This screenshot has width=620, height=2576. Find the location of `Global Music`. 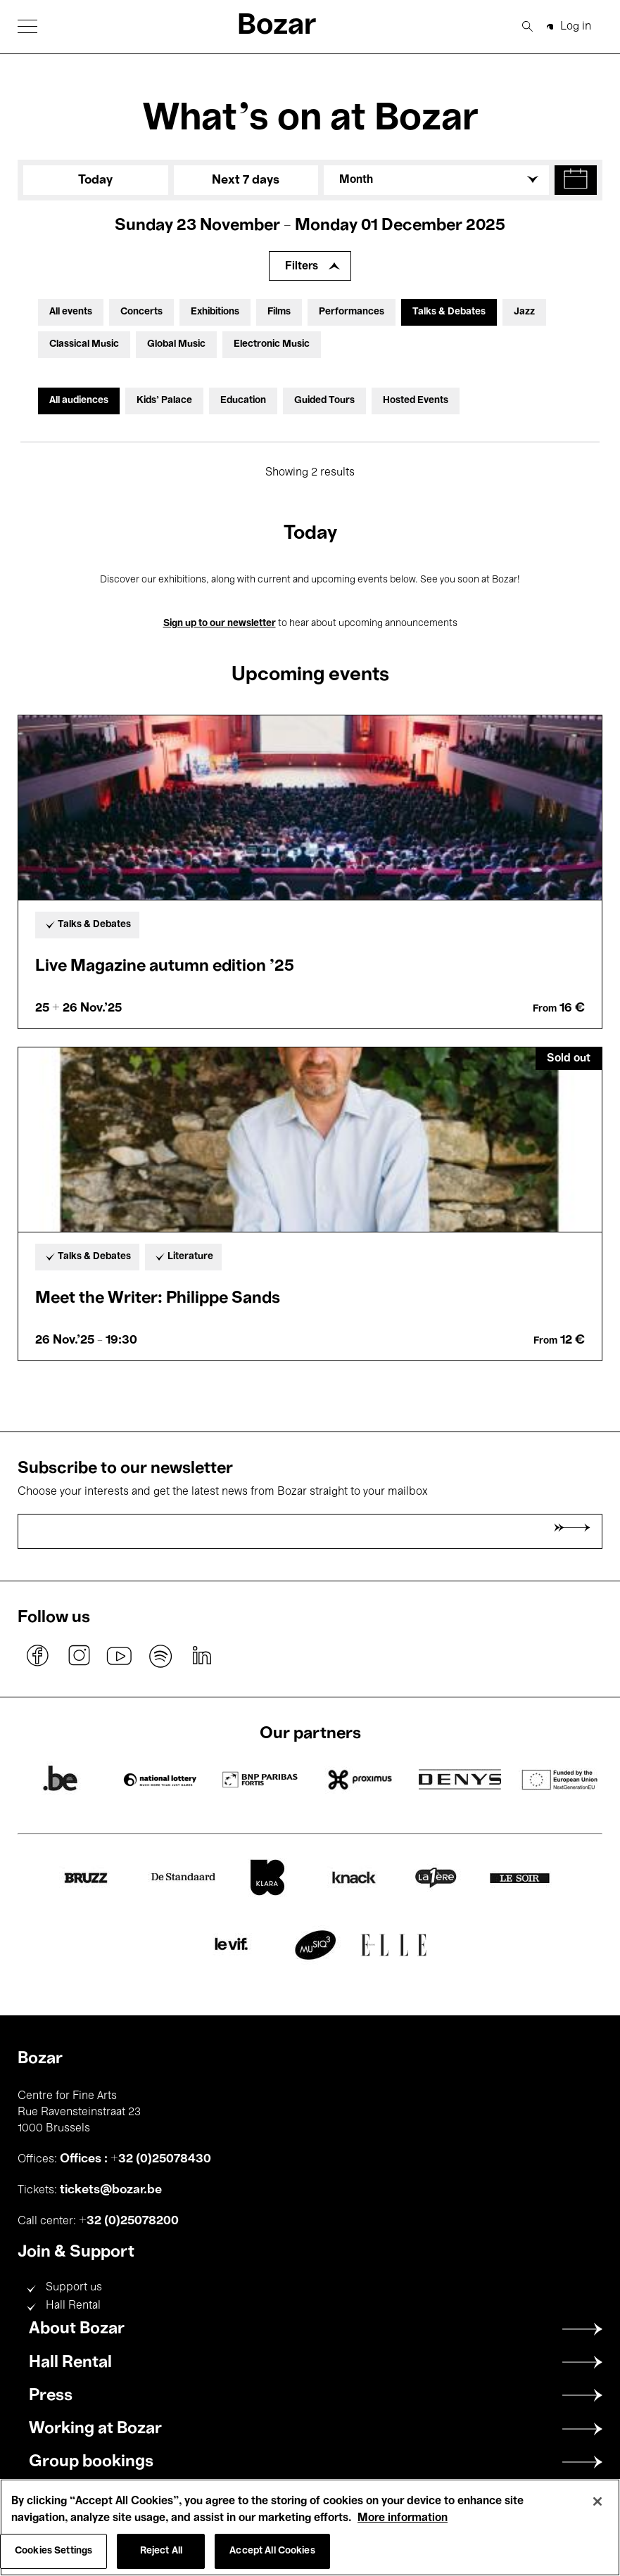

Global Music is located at coordinates (176, 344).